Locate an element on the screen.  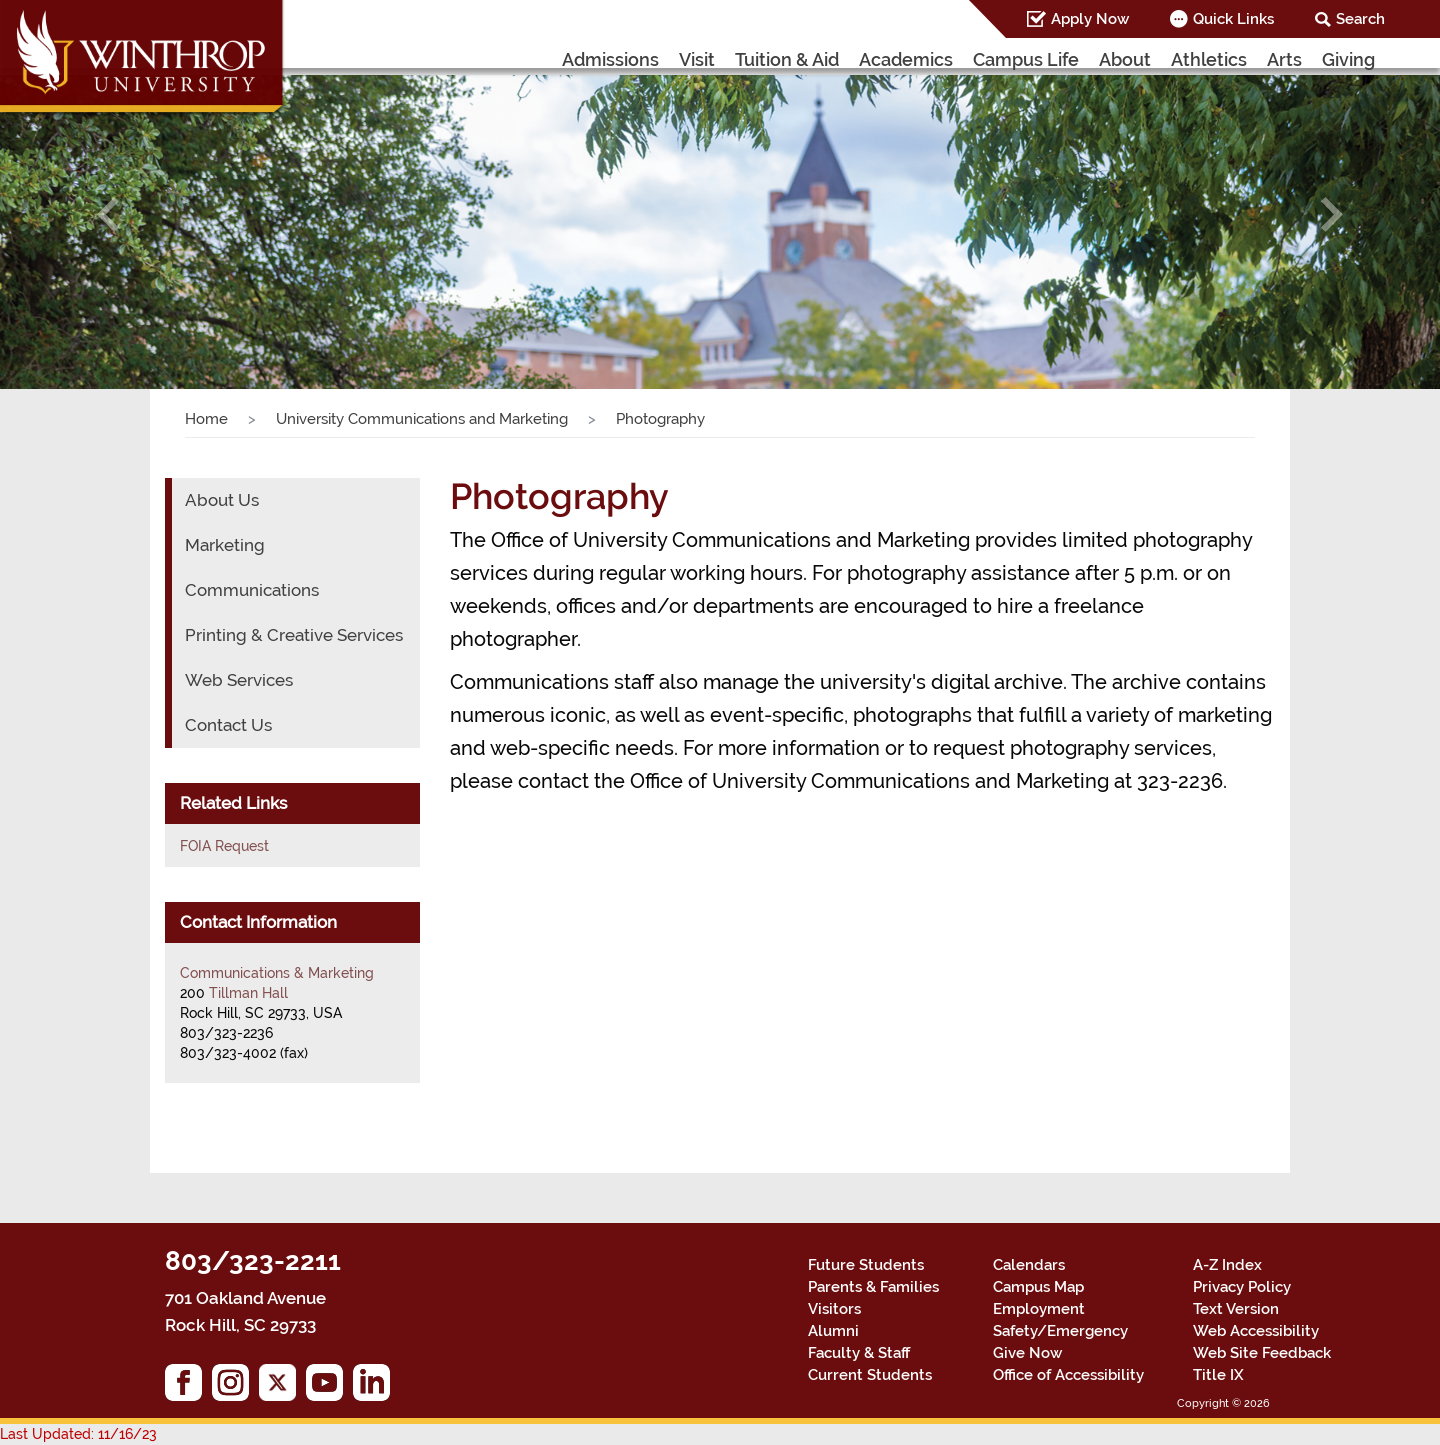
Tuition & Aid is located at coordinates (787, 59).